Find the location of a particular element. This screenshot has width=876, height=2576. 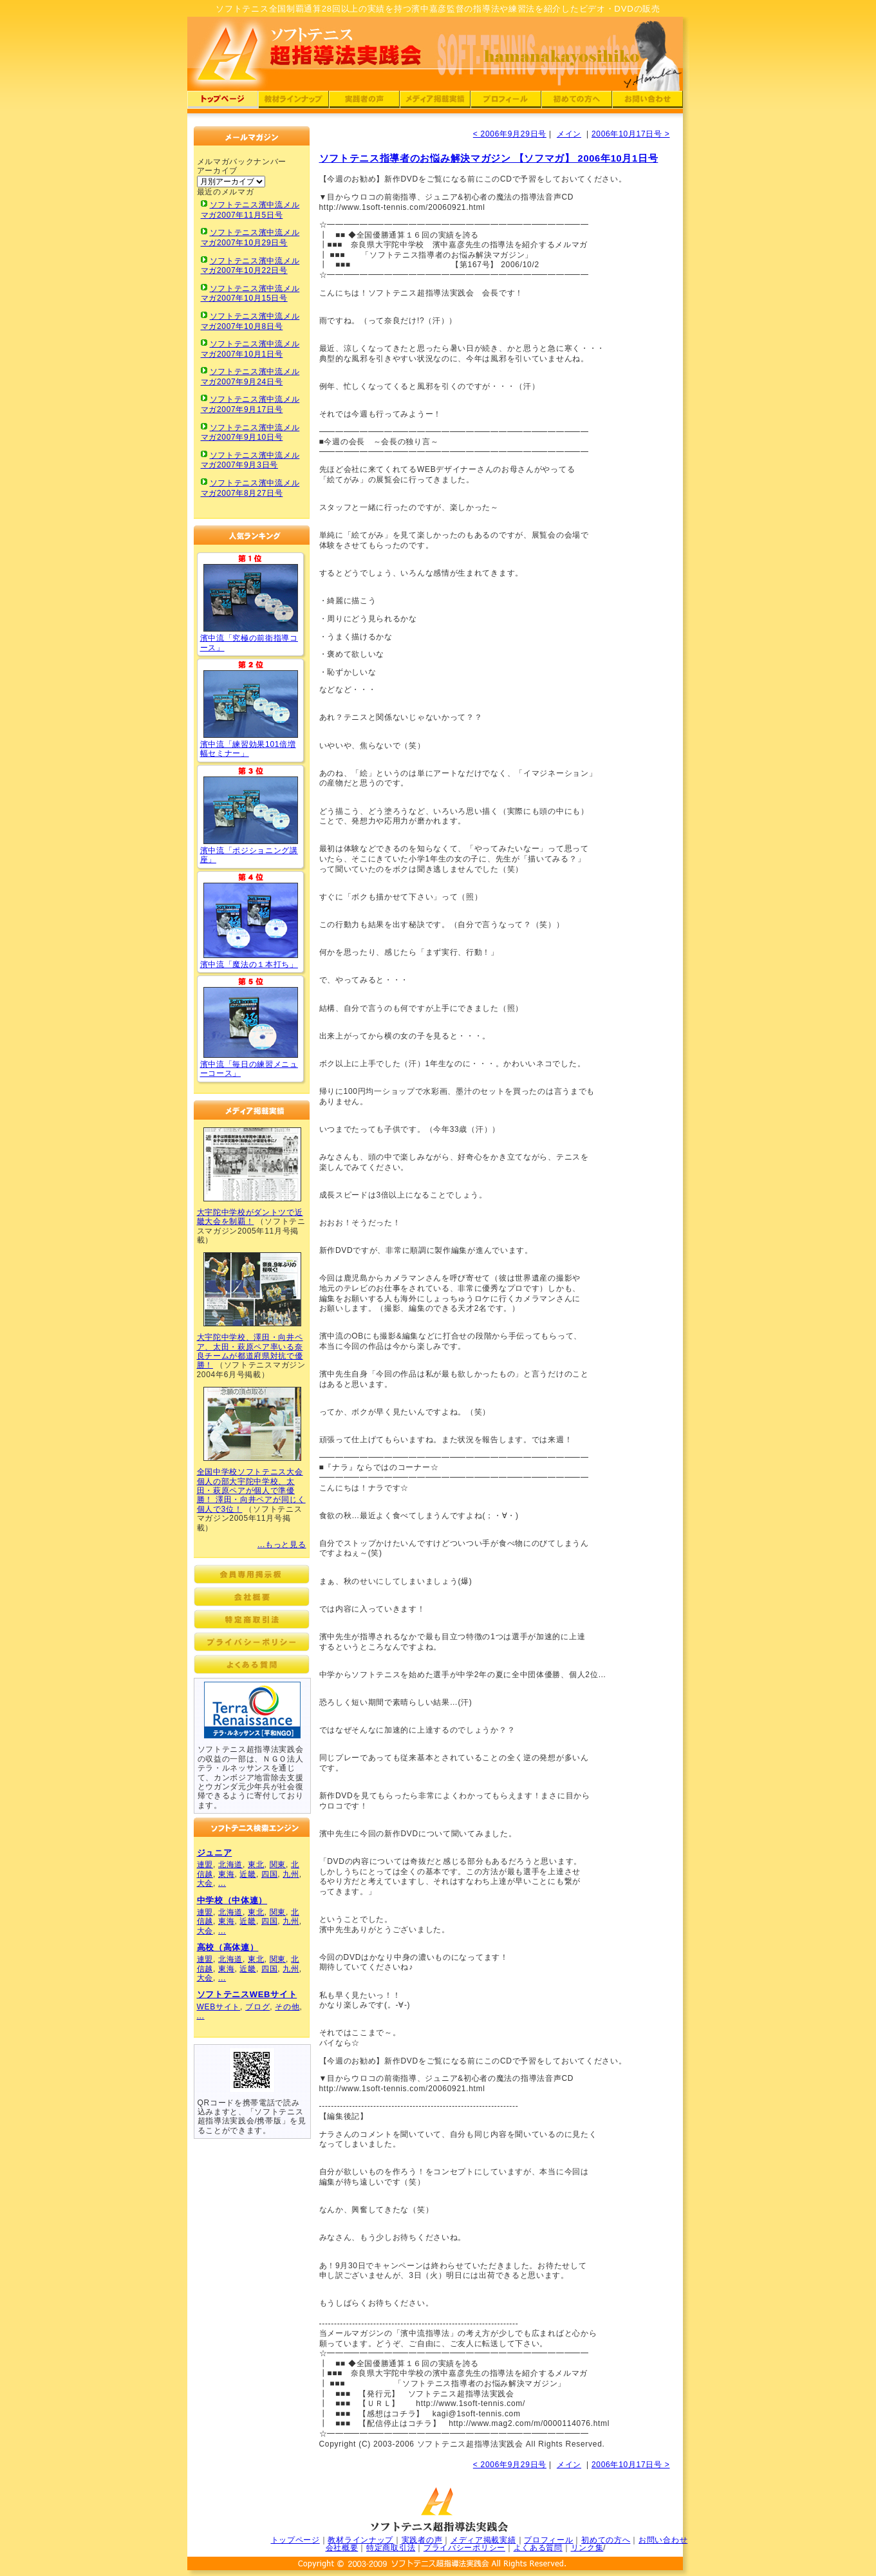

ソフトテニス濱中流超指導法実践会メディア掲載実績01(ソフトテニスマガジン) is located at coordinates (252, 1164).